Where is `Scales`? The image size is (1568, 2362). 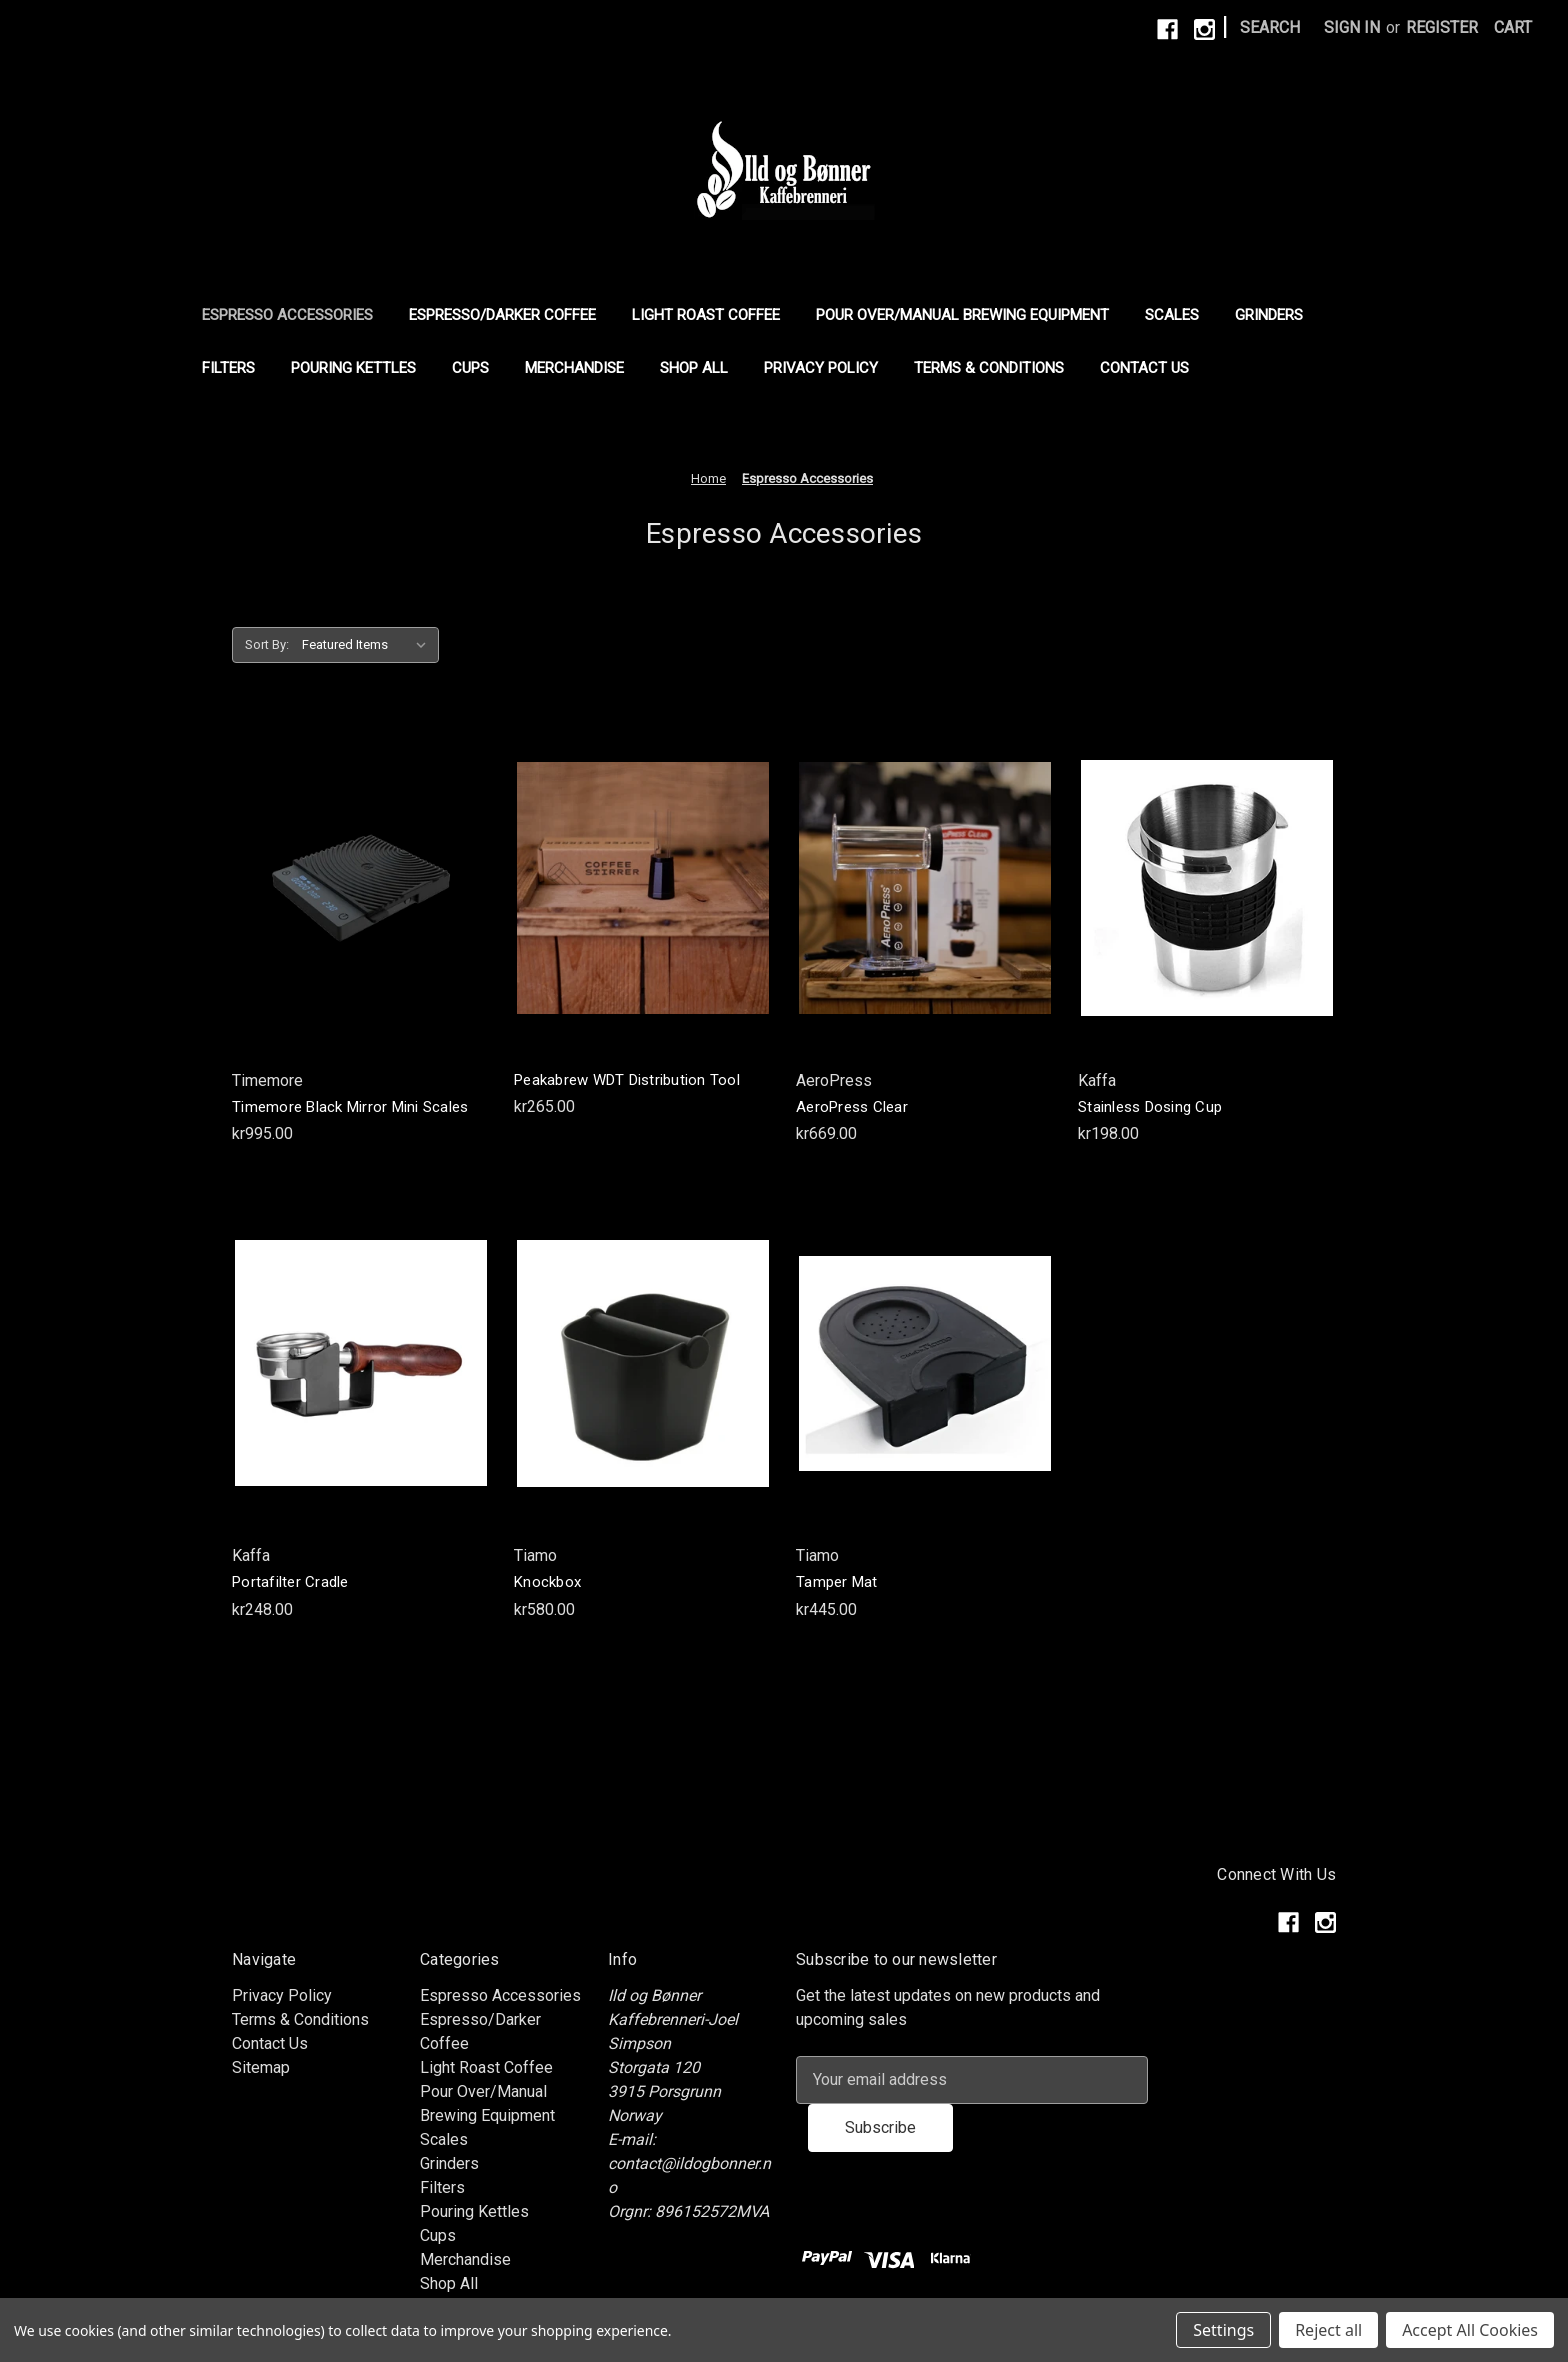
Scales is located at coordinates (1172, 315).